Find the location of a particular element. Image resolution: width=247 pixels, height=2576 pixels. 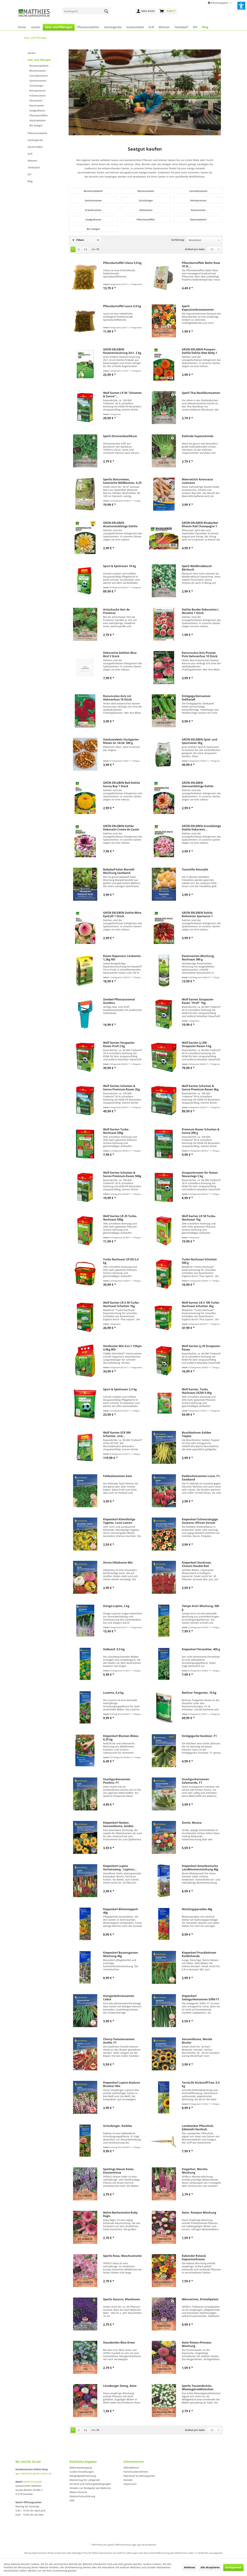

Wolf Garten LJ 200 Strapazier-Rasen 4 kg is located at coordinates (196, 1050).